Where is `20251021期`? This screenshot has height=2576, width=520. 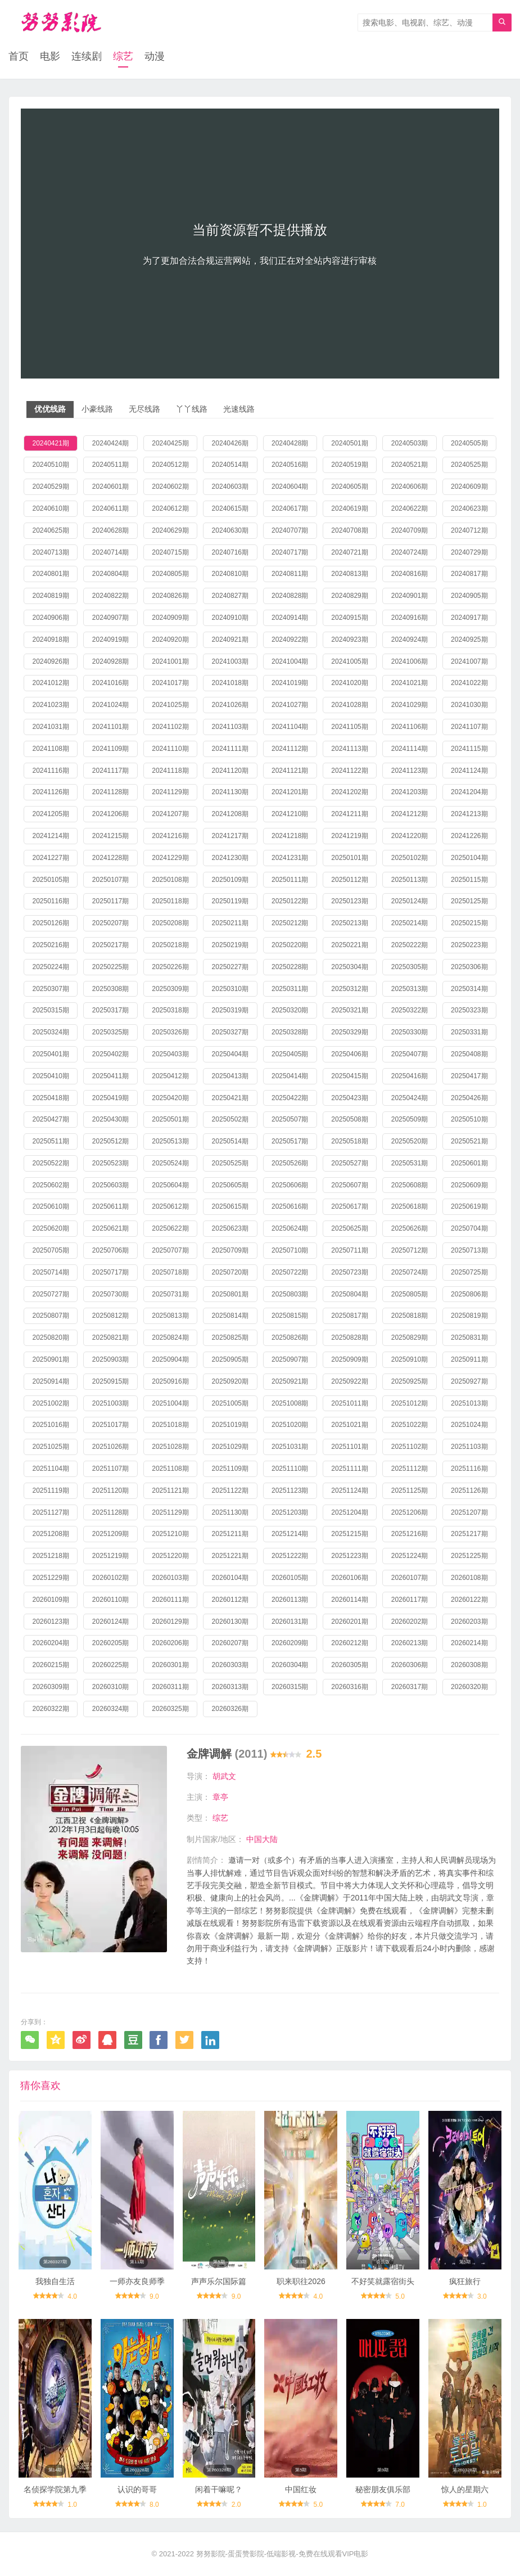 20251021期 is located at coordinates (349, 1425).